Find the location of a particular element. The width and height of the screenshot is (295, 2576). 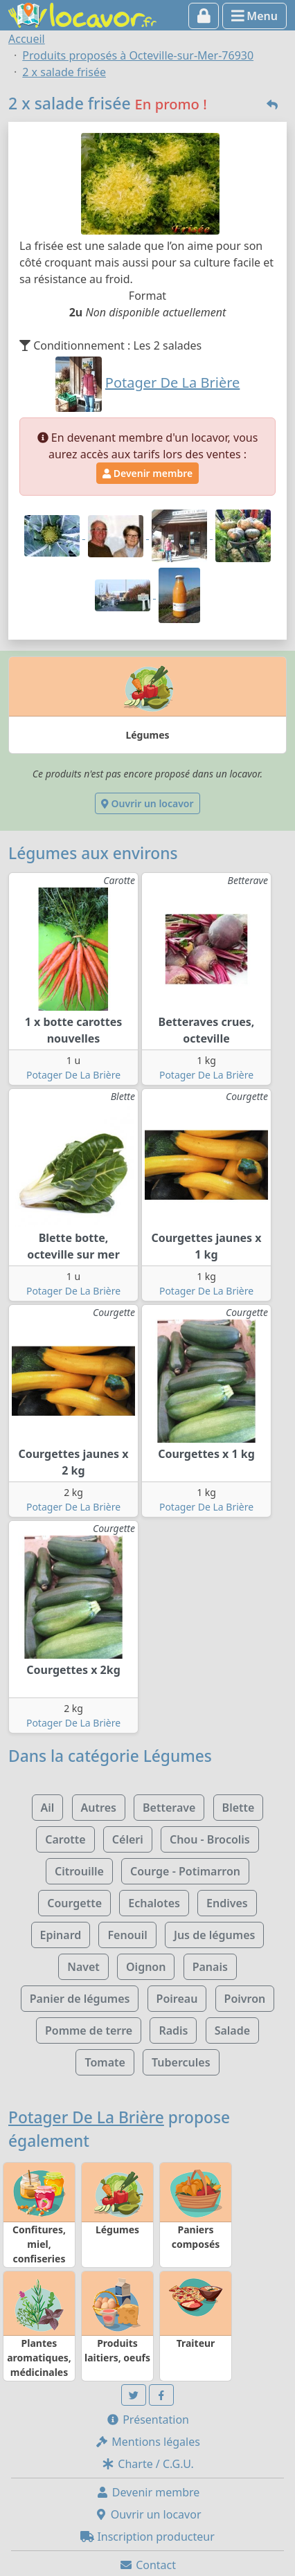

Endives is located at coordinates (227, 1903).